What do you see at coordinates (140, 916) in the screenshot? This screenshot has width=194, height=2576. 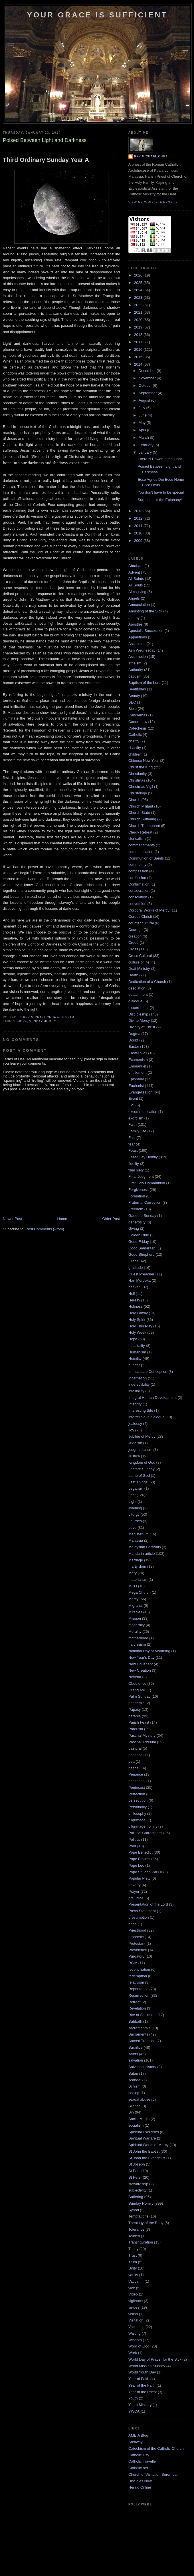 I see `Corpus Christi` at bounding box center [140, 916].